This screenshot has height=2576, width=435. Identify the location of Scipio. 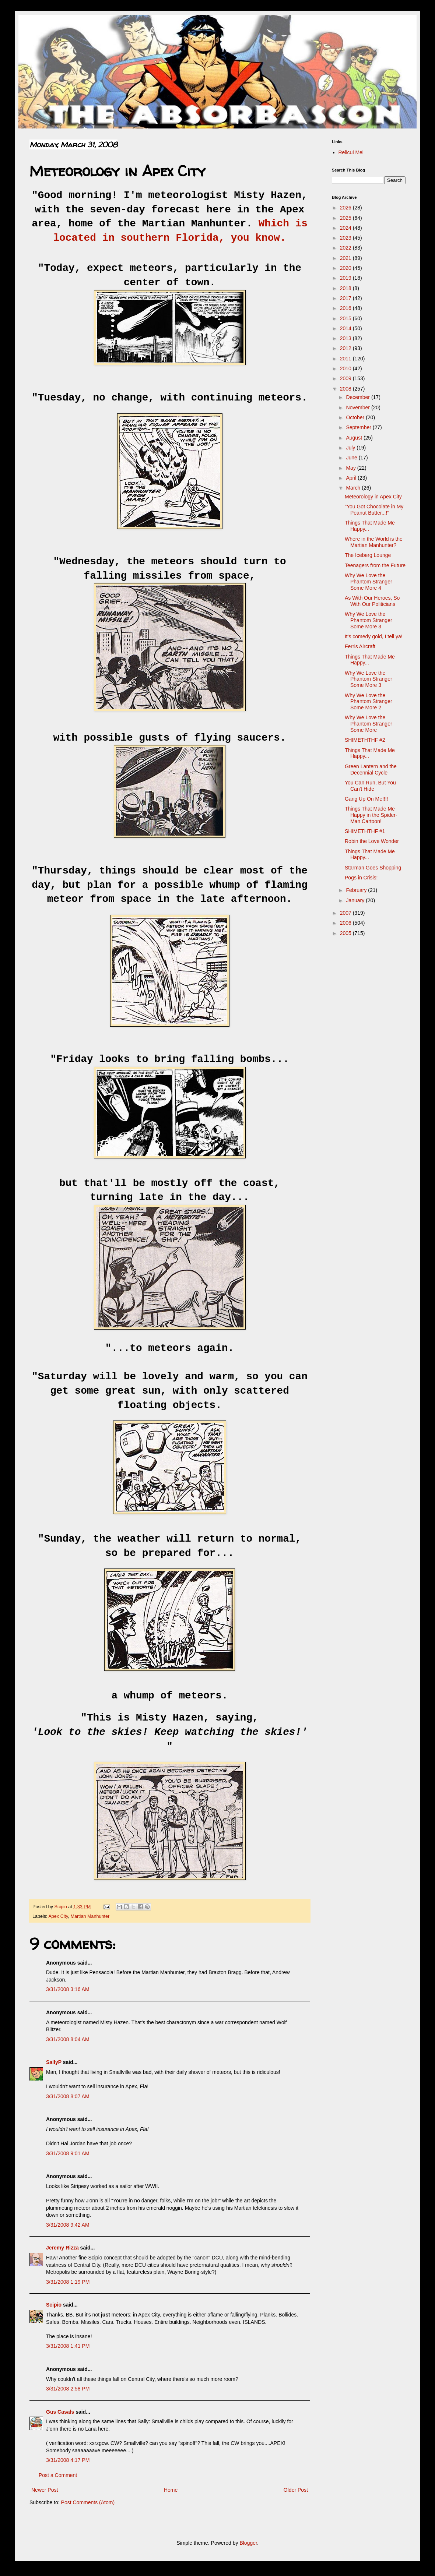
(54, 2305).